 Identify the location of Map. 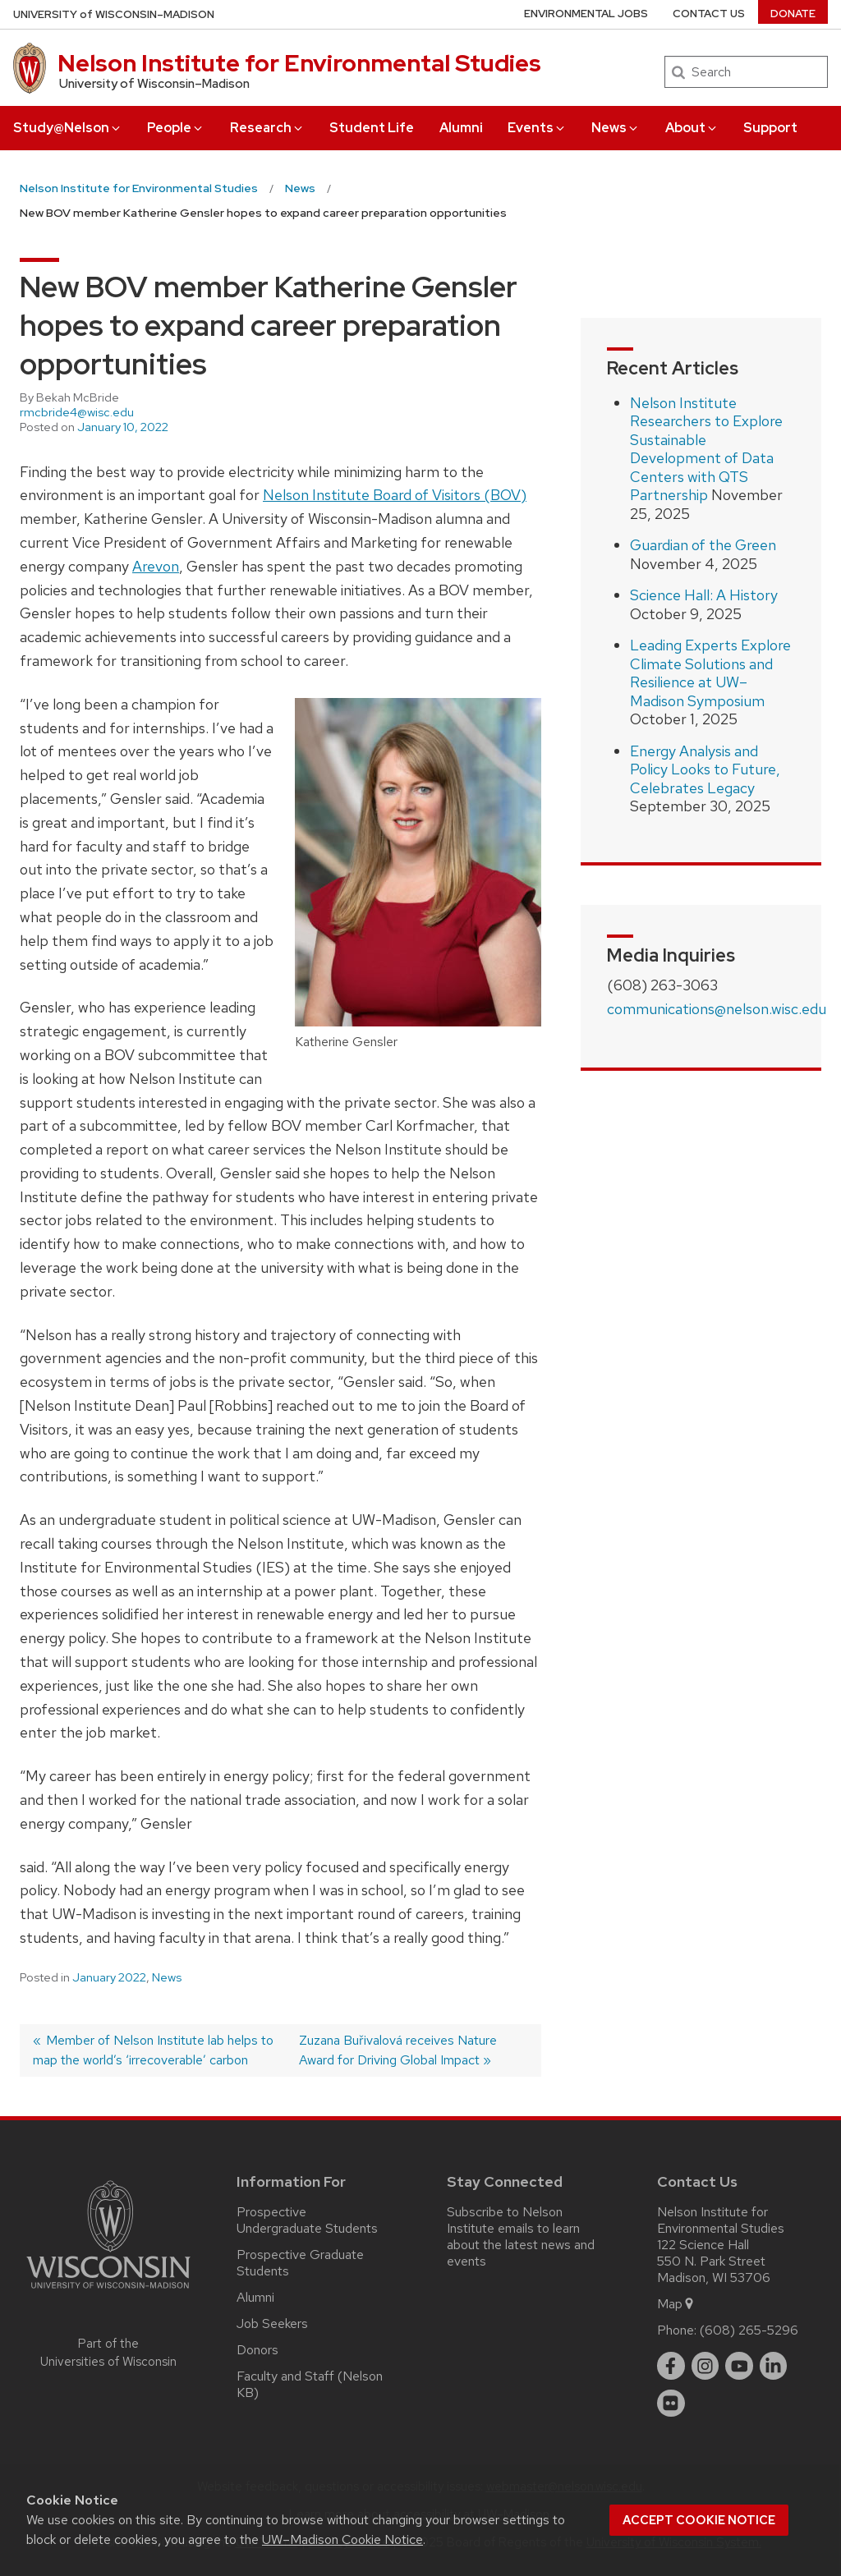
(676, 2303).